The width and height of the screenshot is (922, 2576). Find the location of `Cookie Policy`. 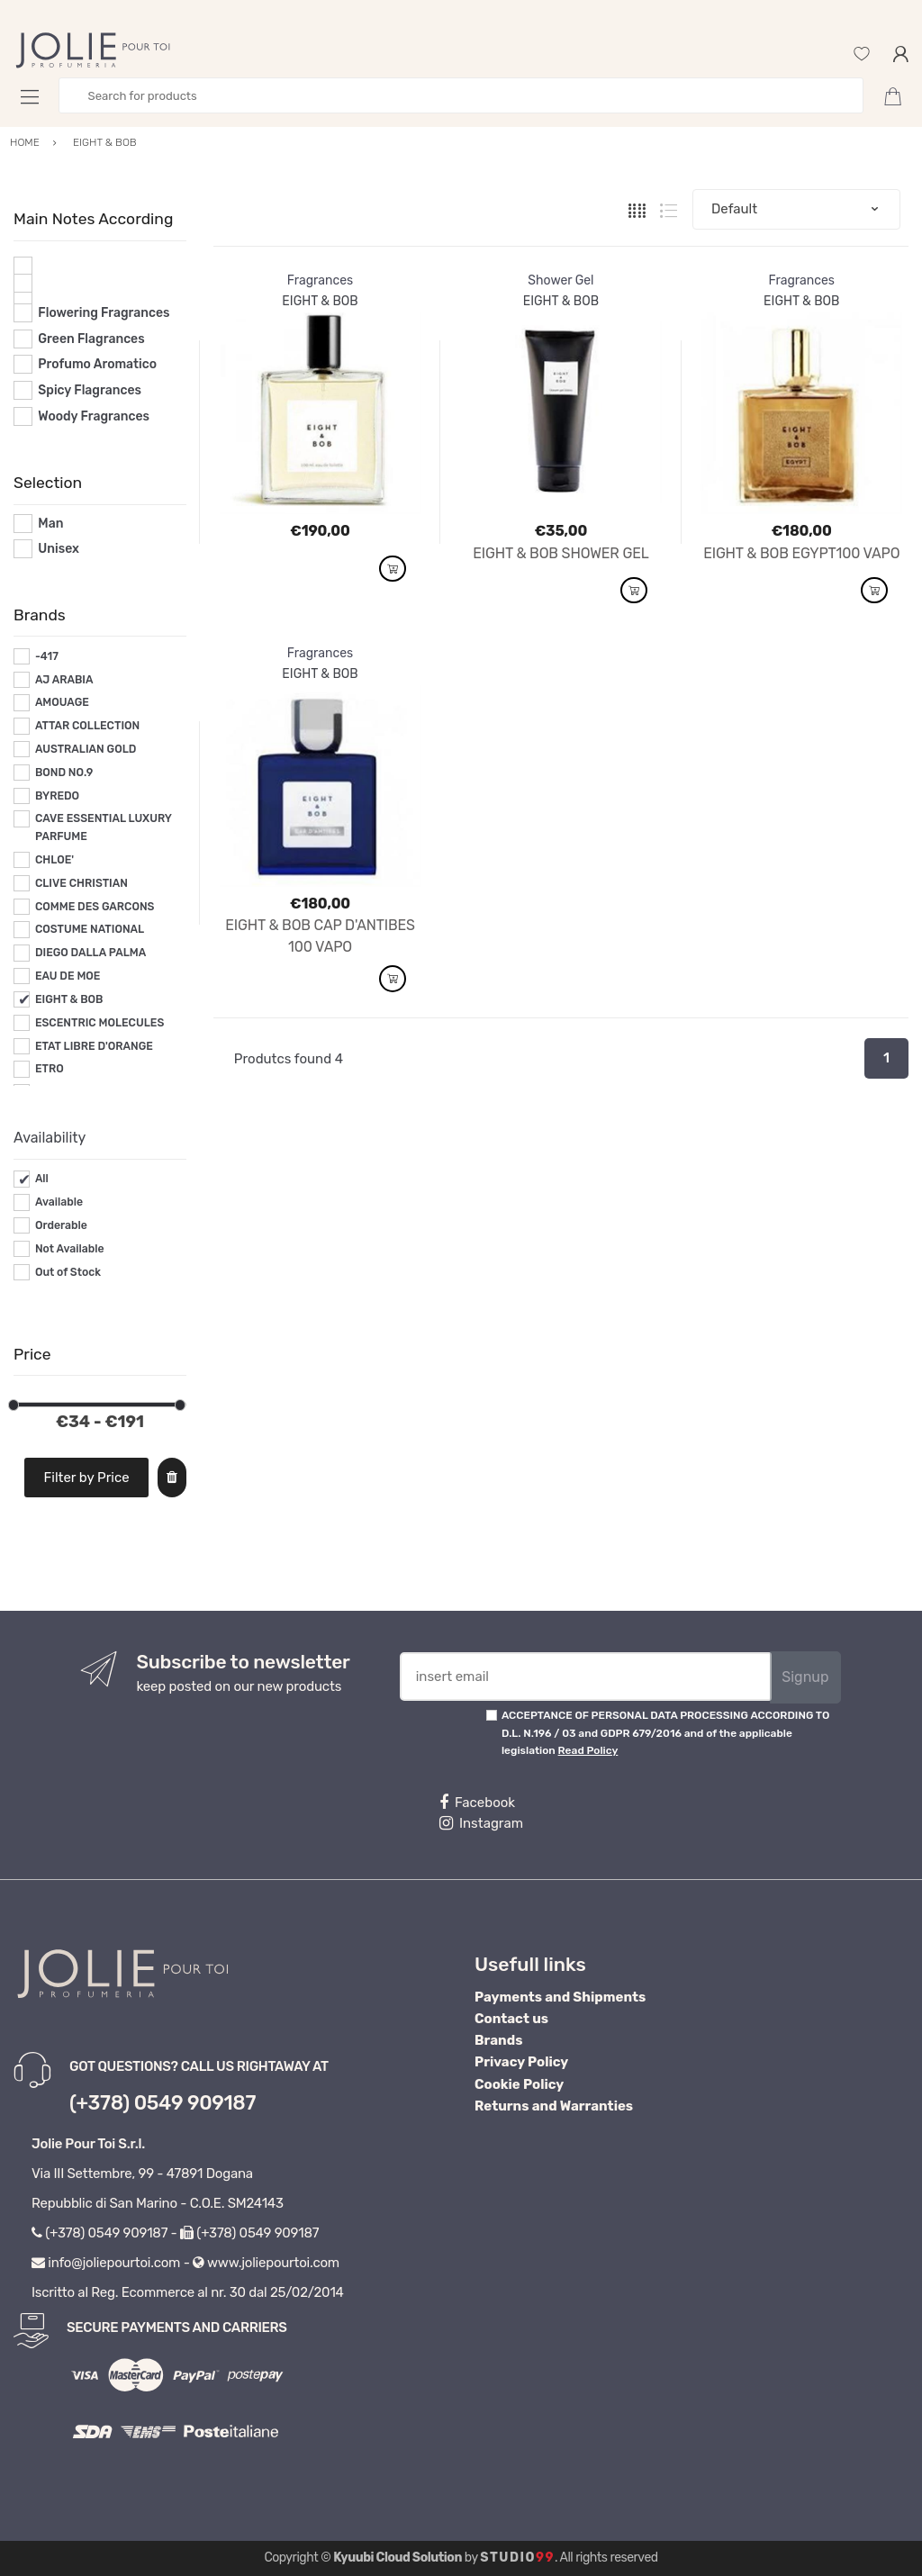

Cookie Policy is located at coordinates (519, 2084).